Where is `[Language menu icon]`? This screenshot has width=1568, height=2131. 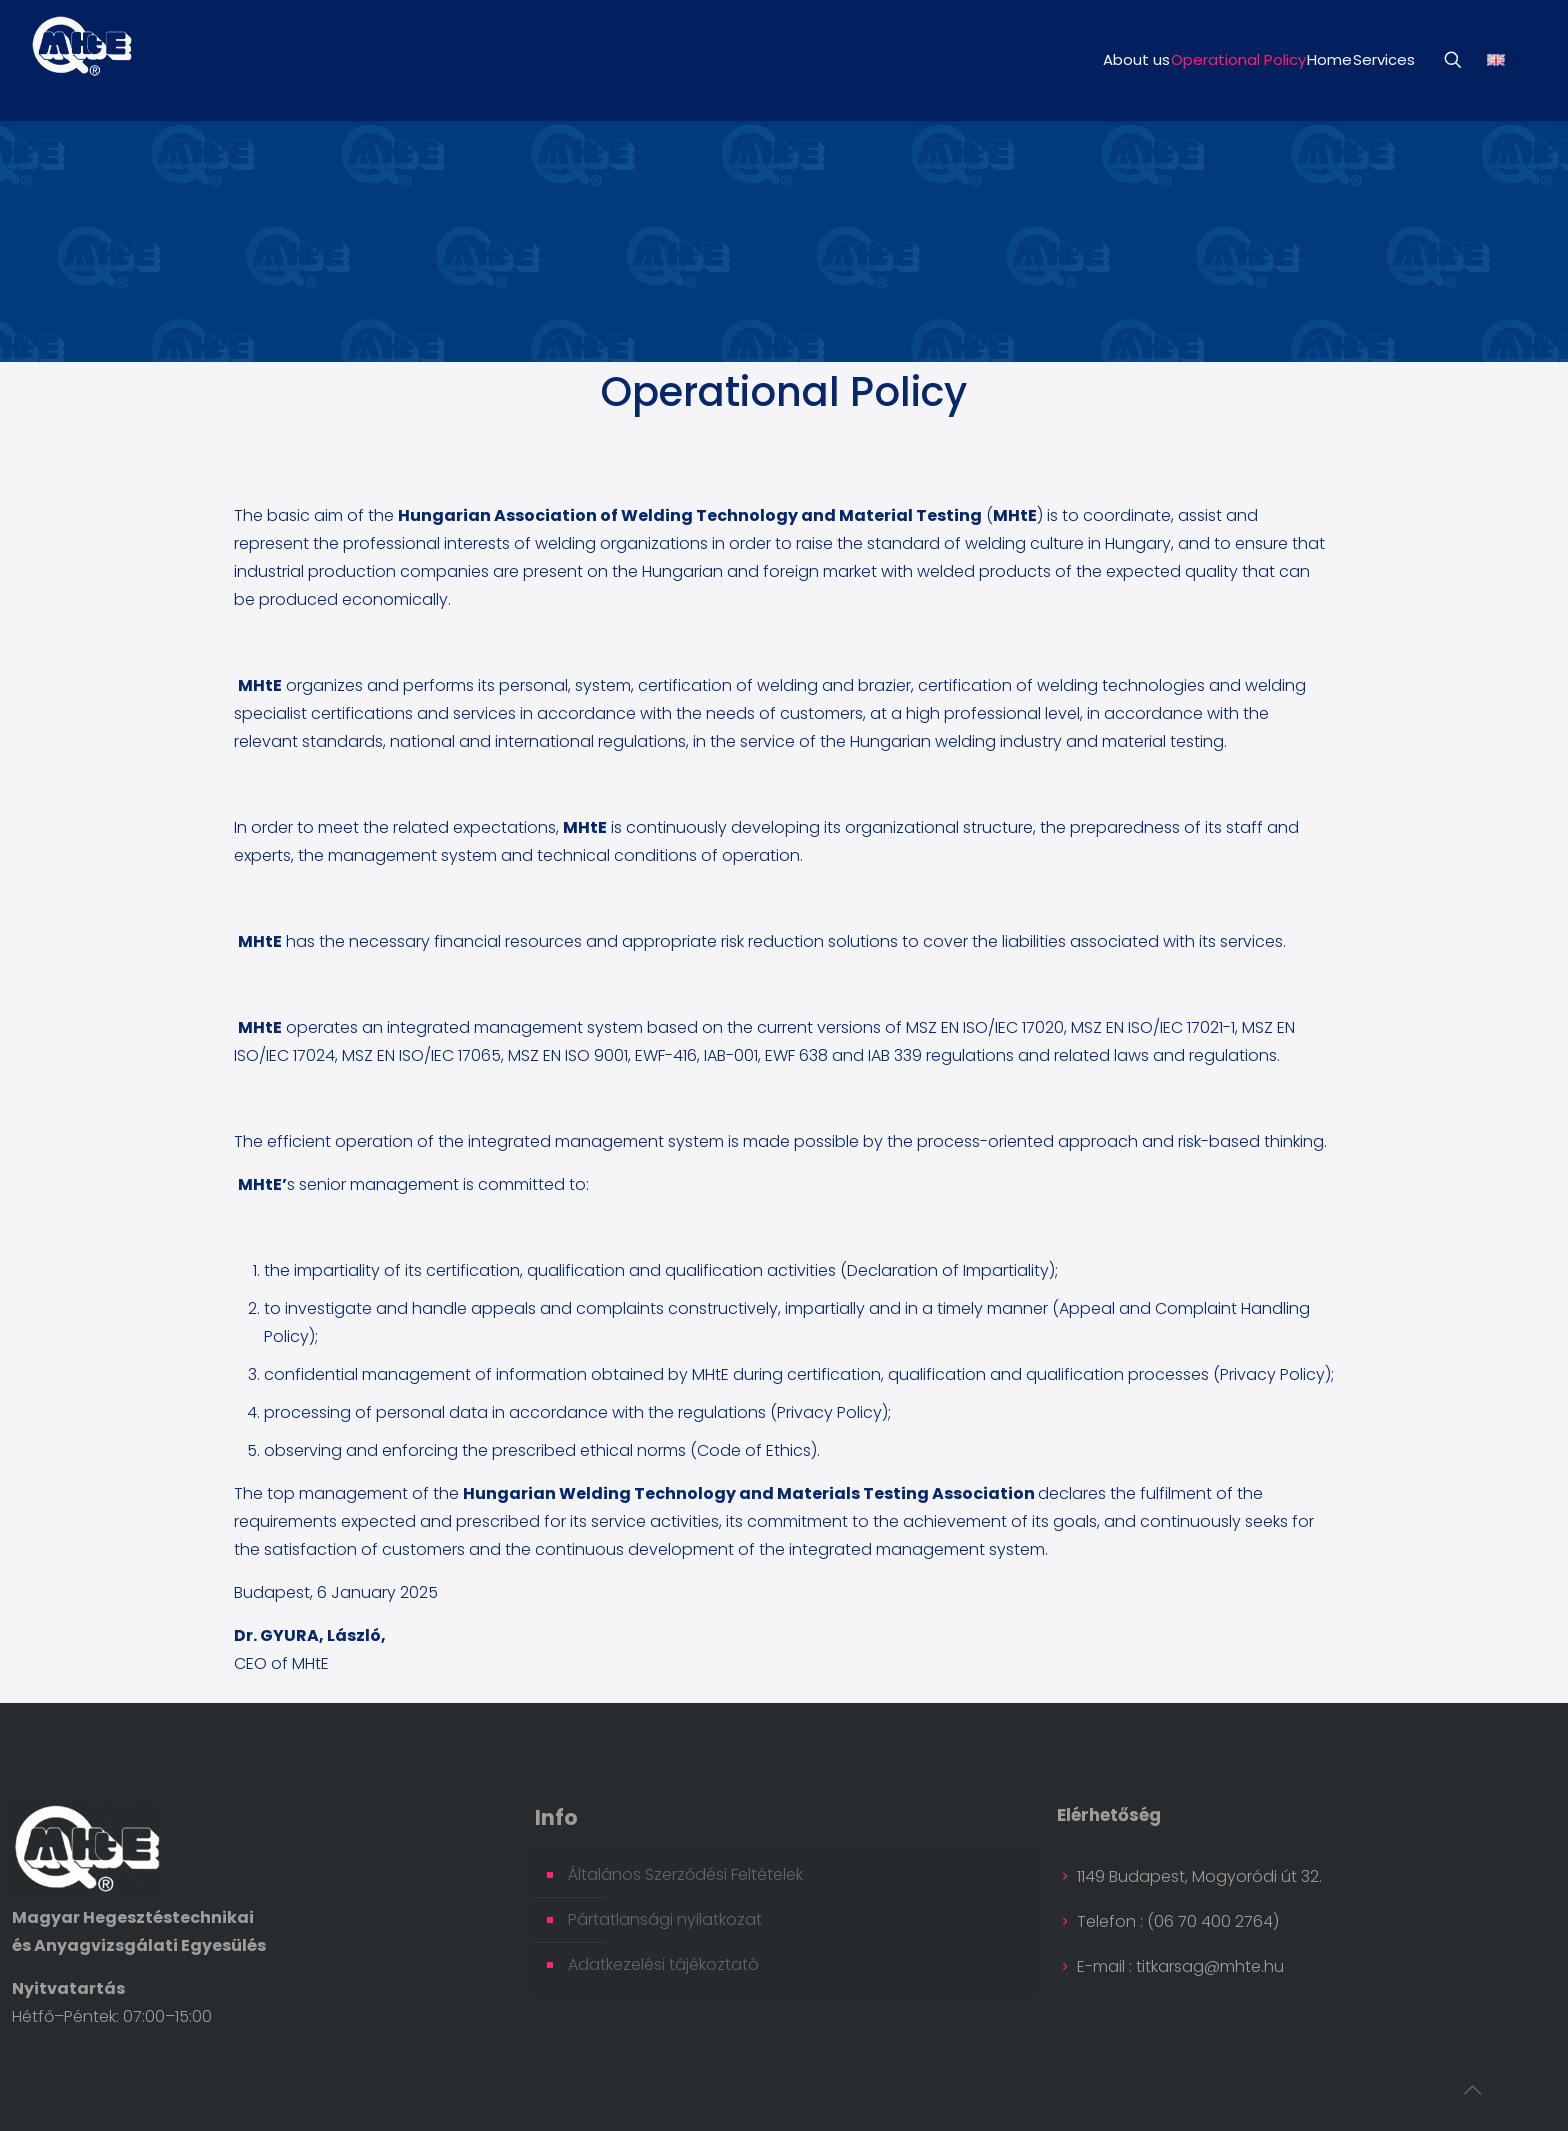
[Language menu icon] is located at coordinates (1503, 60).